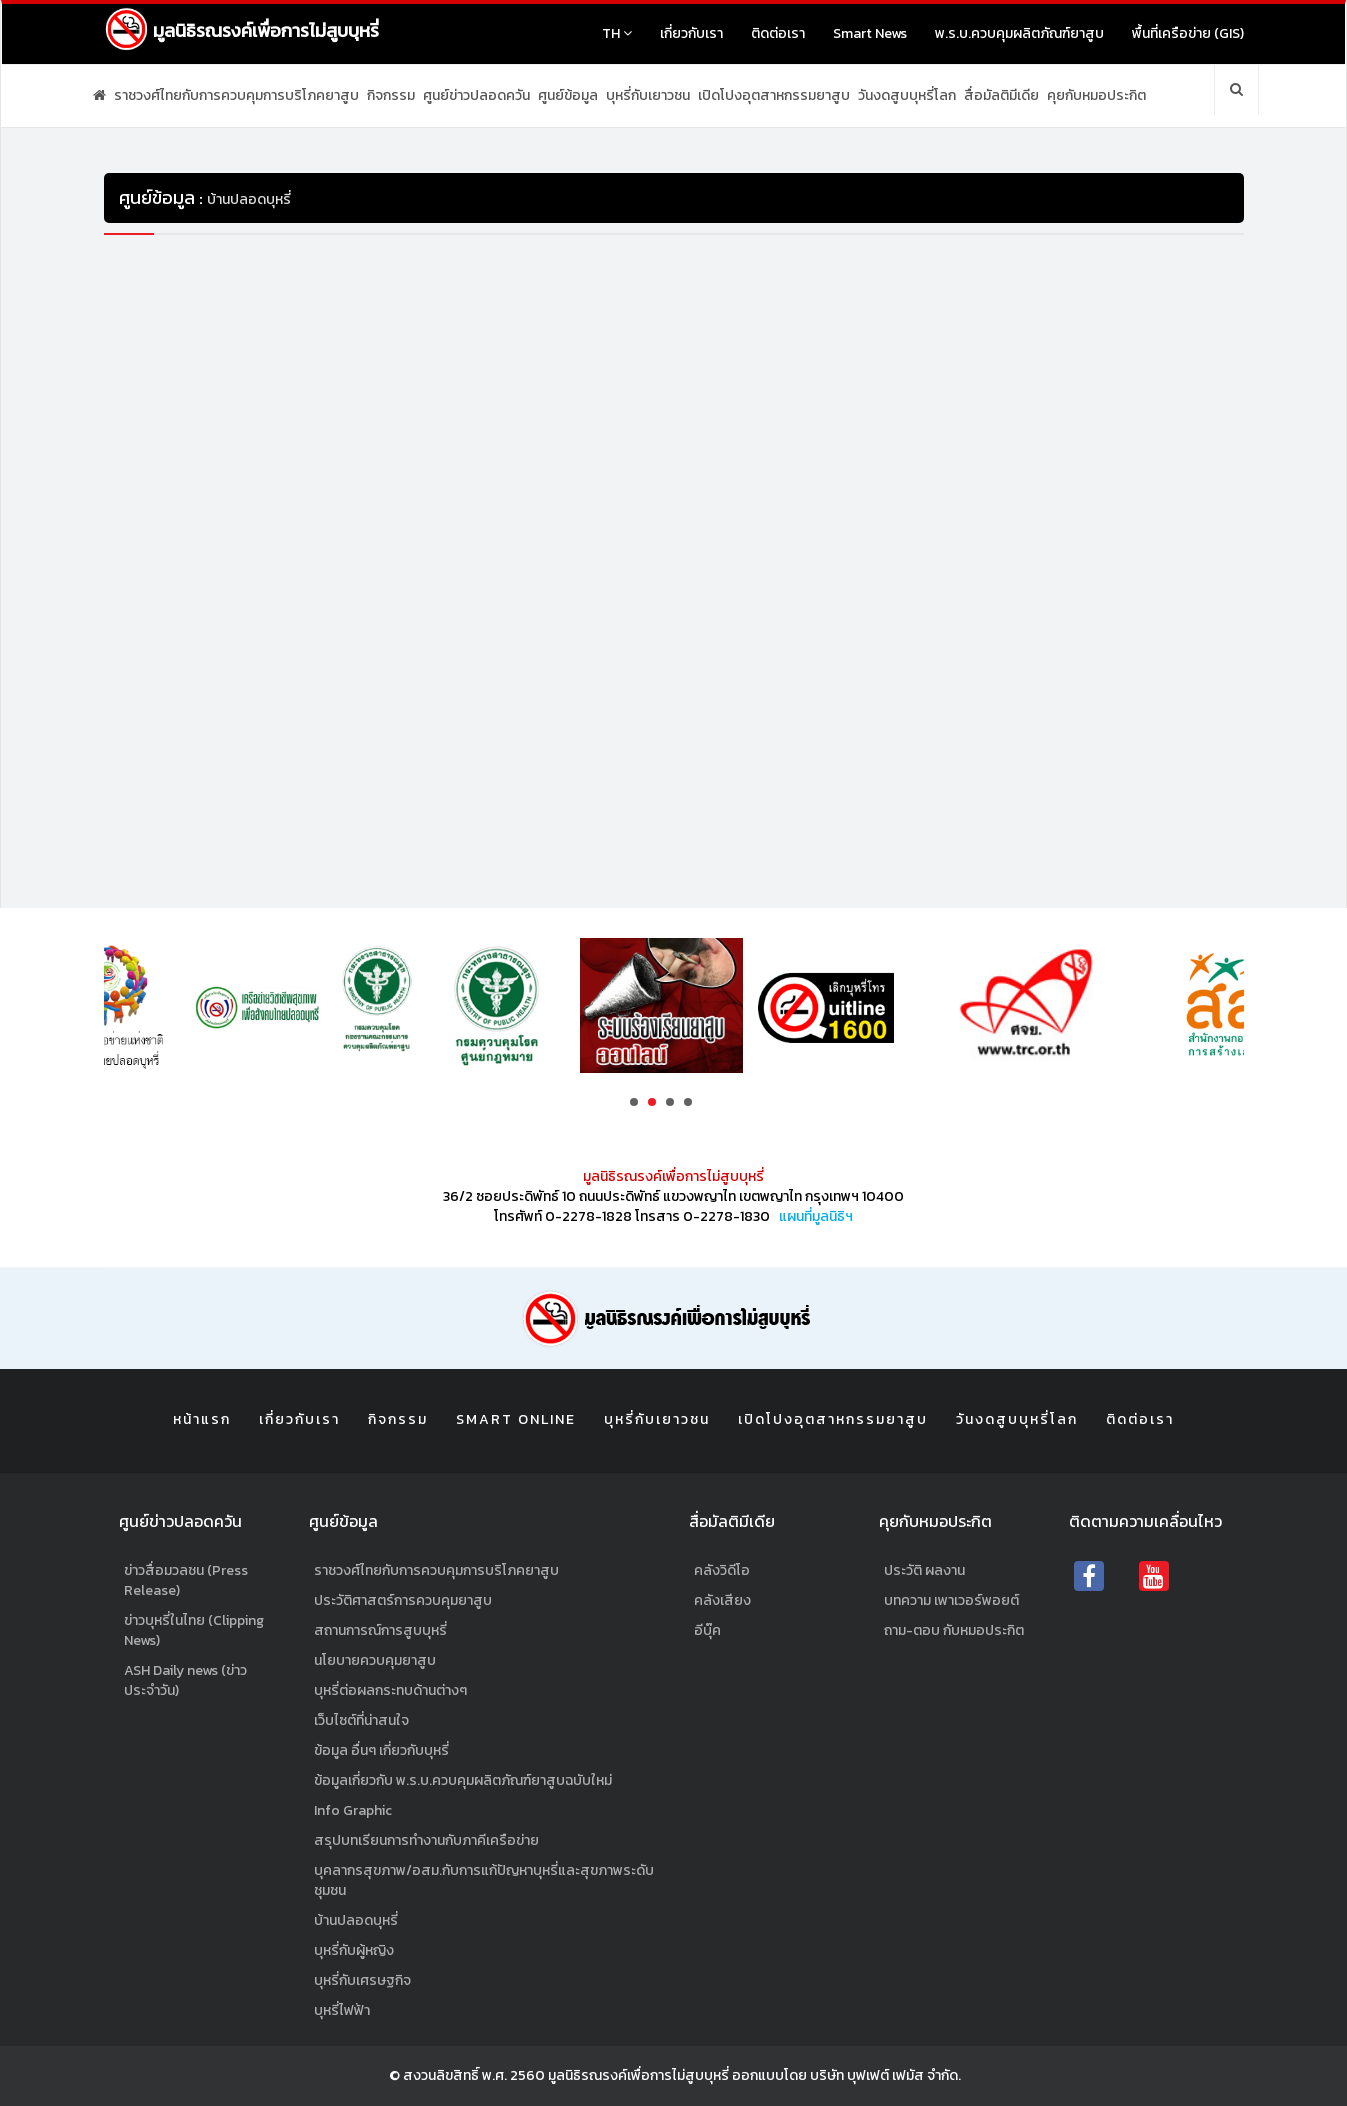 Image resolution: width=1347 pixels, height=2106 pixels. I want to click on คลังวิดีโอ, so click(722, 1570).